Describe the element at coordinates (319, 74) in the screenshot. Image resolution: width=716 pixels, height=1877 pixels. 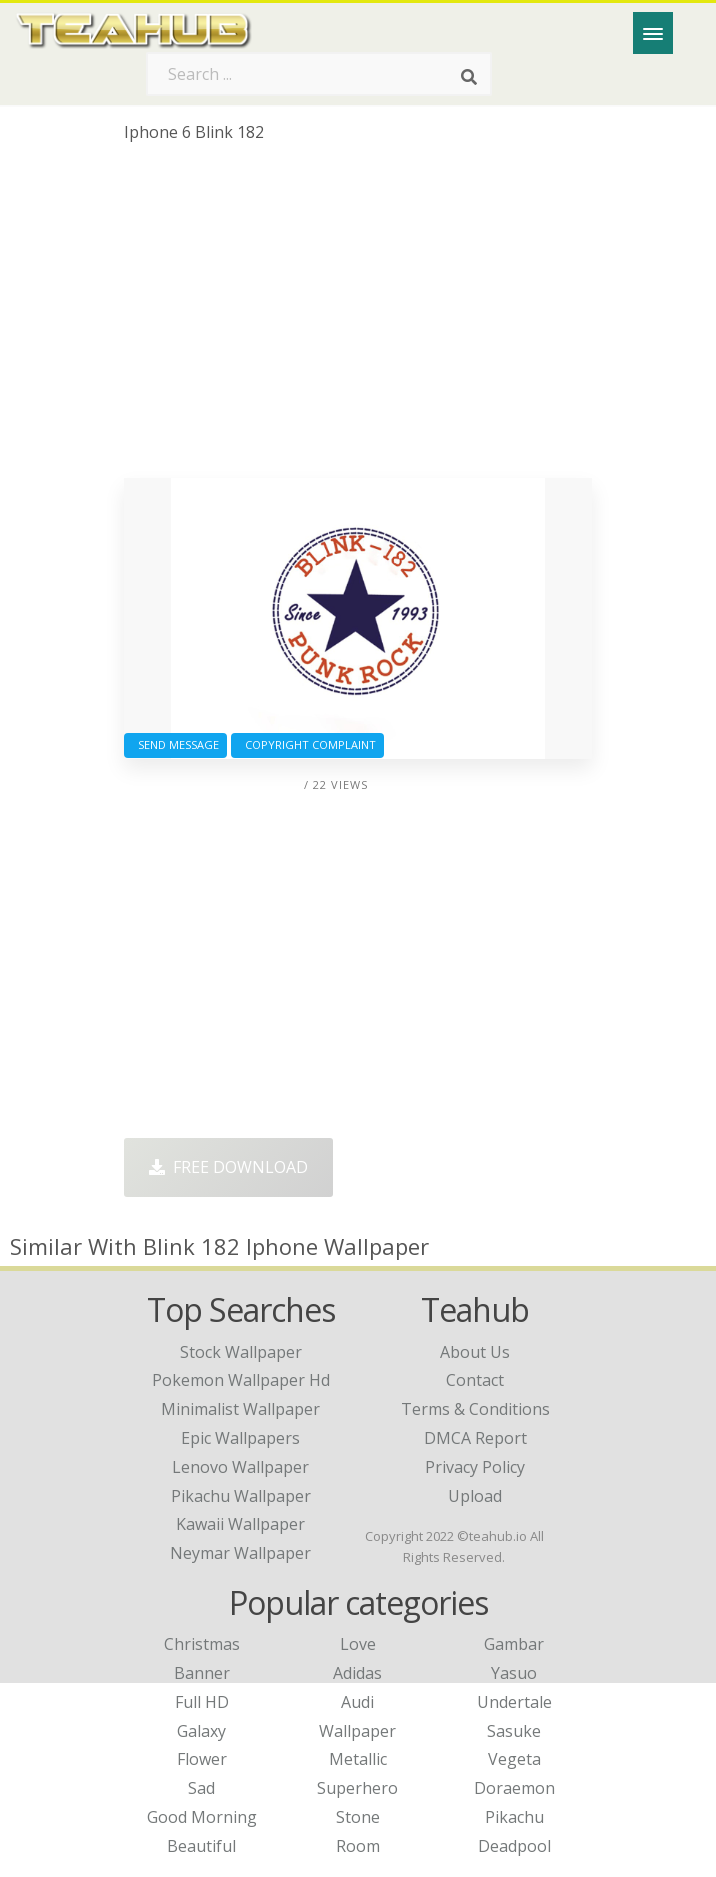
I see `[Search term]` at that location.